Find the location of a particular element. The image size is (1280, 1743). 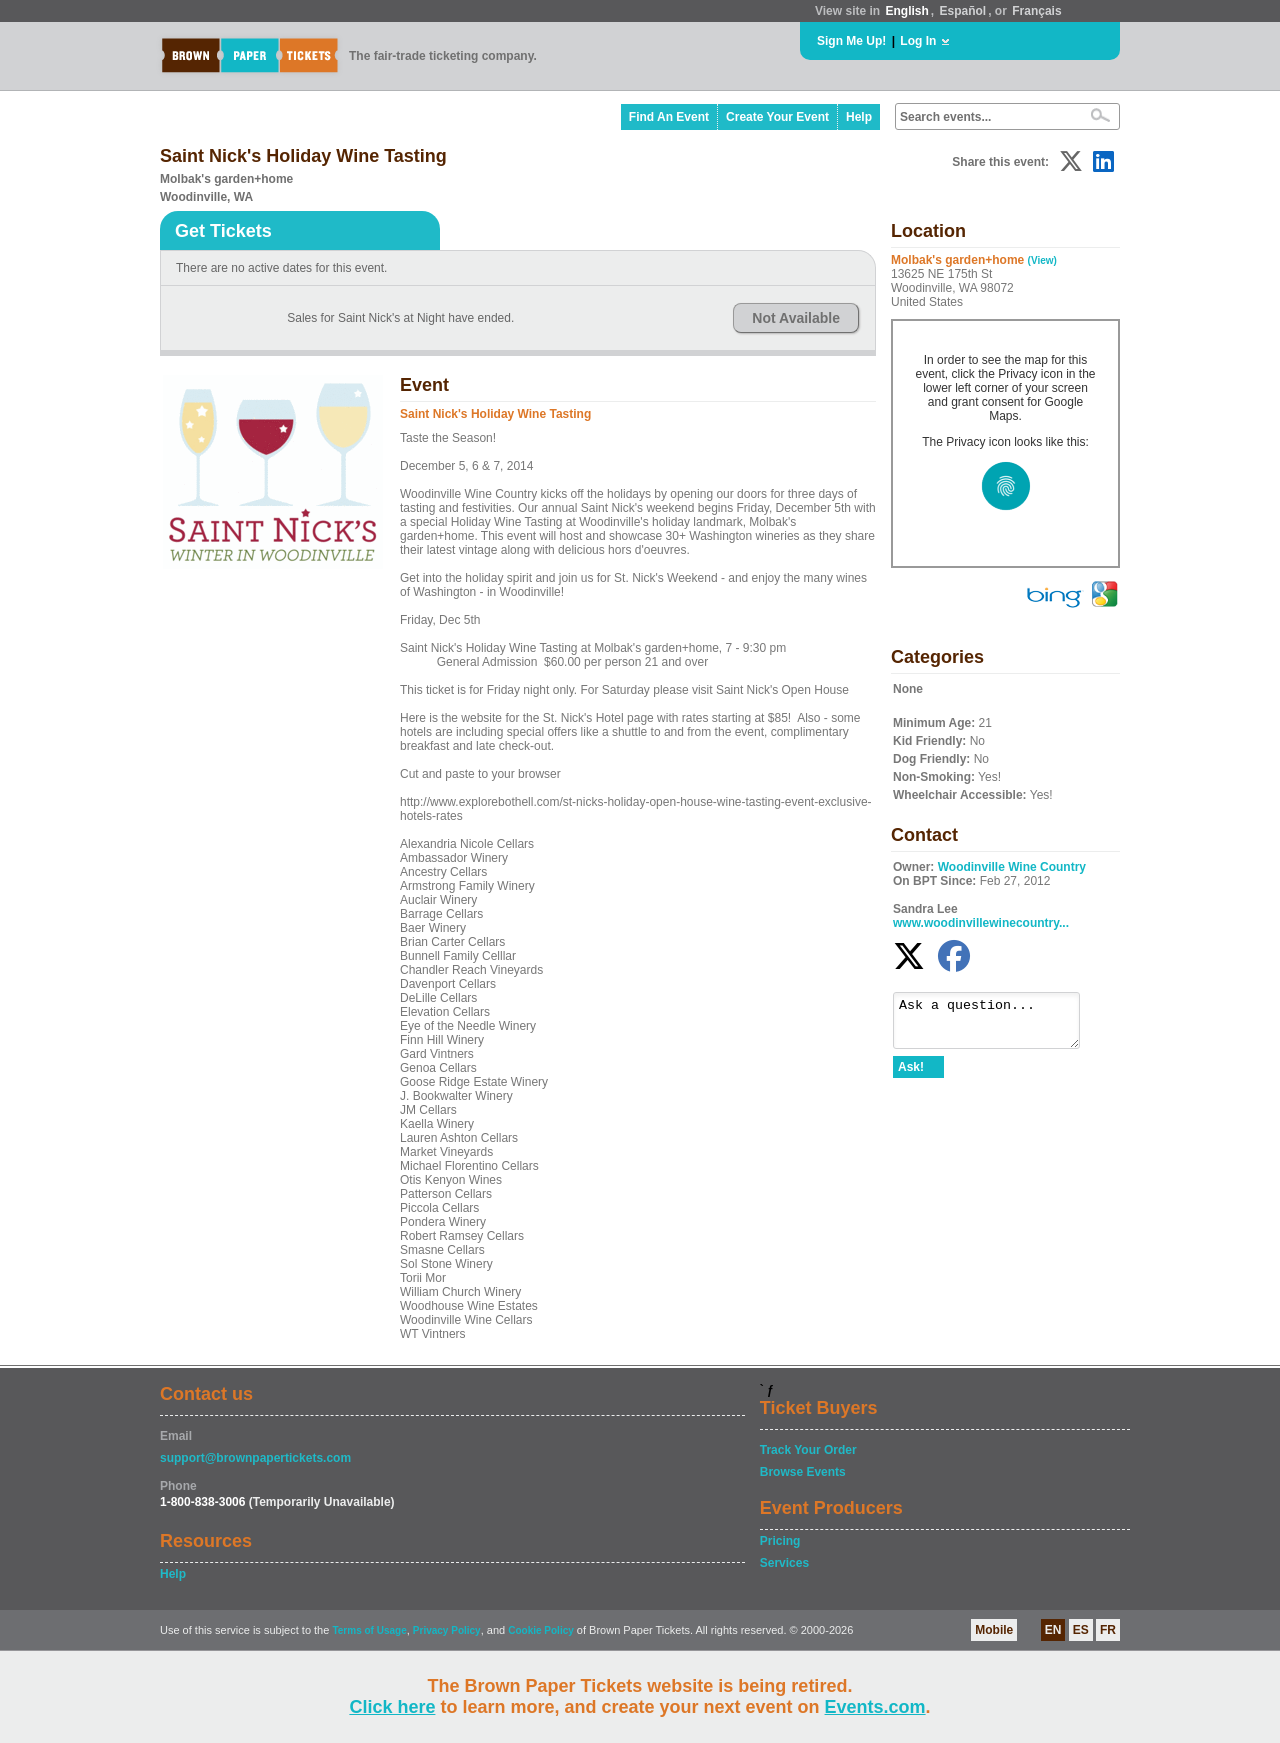

Track Your Order is located at coordinates (808, 1450).